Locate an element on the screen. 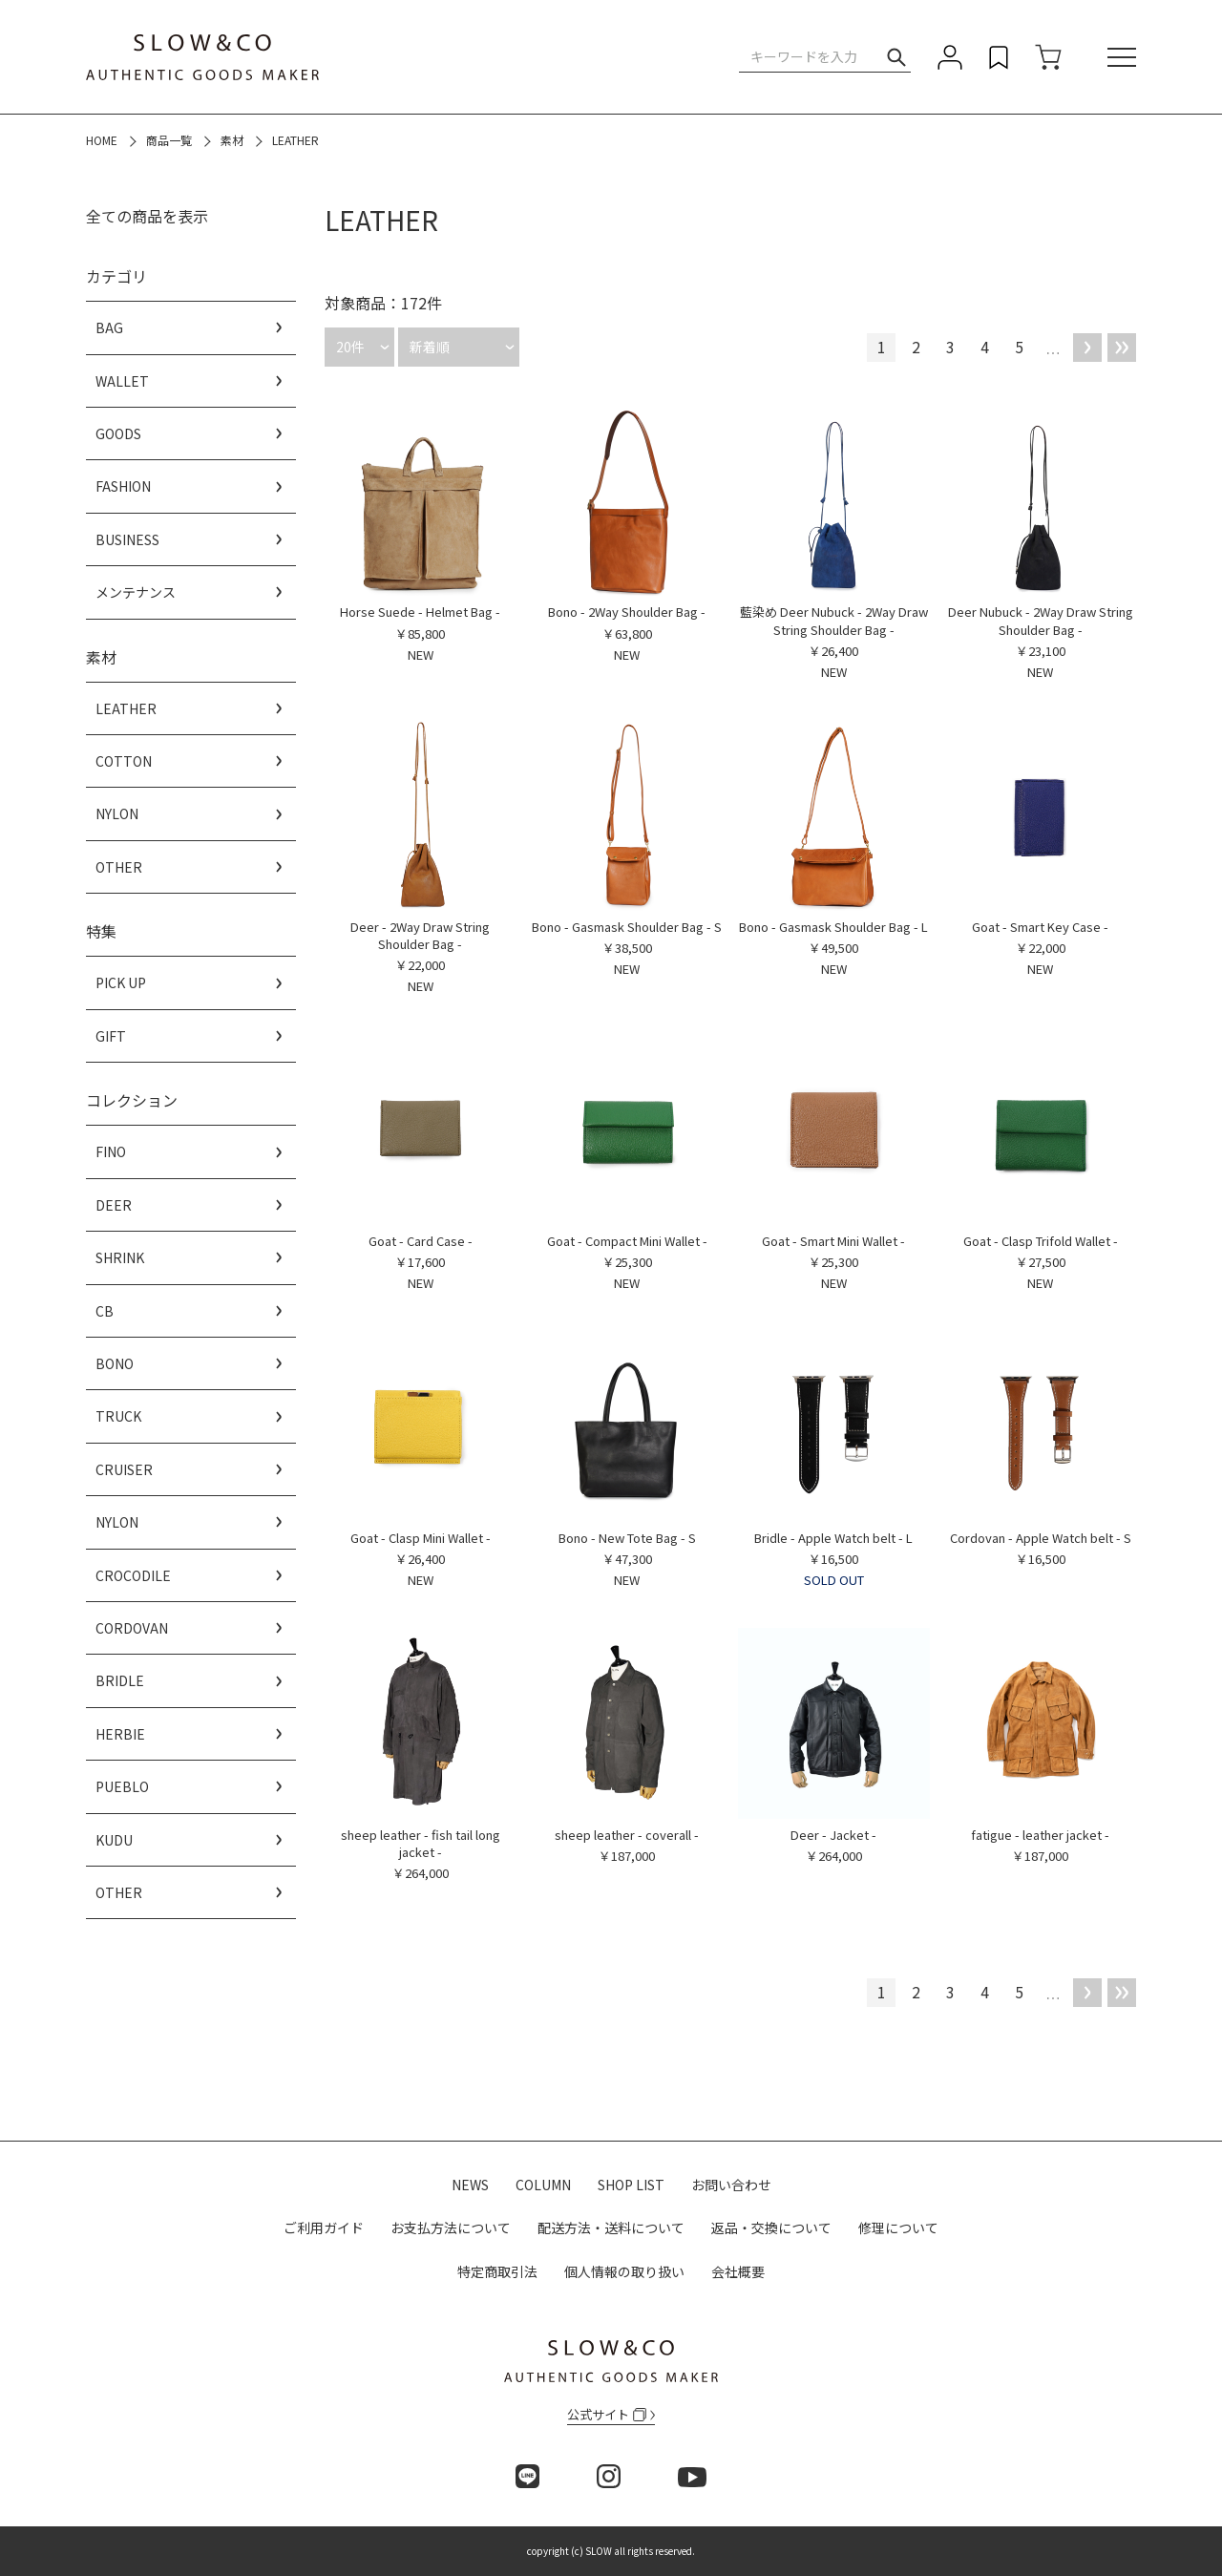 The height and width of the screenshot is (2576, 1222). [メニュー] is located at coordinates (1121, 57).